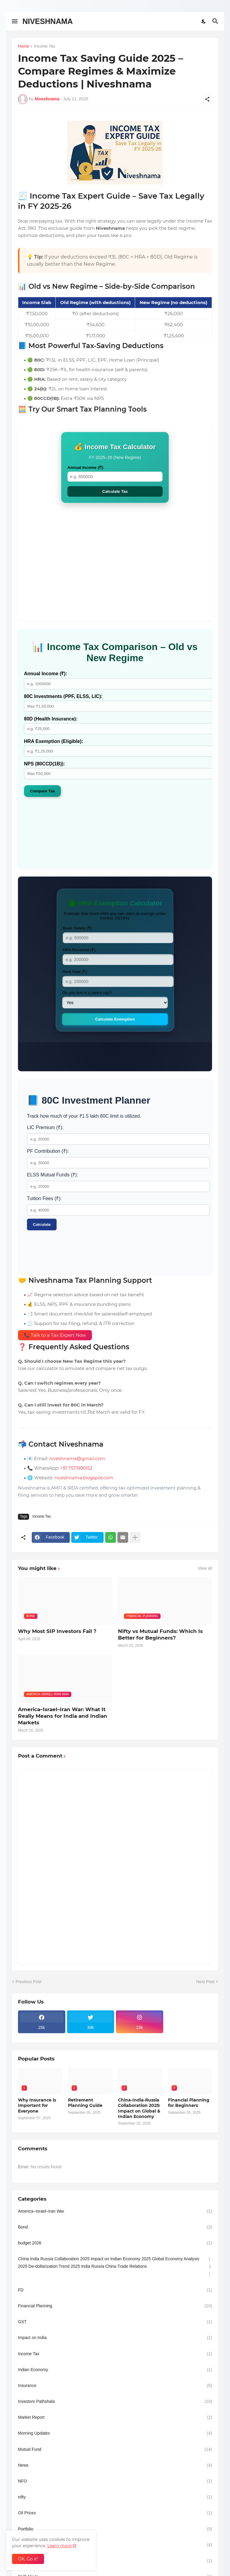 Image resolution: width=230 pixels, height=2576 pixels. Describe the element at coordinates (14, 21) in the screenshot. I see `[Show Menu]` at that location.